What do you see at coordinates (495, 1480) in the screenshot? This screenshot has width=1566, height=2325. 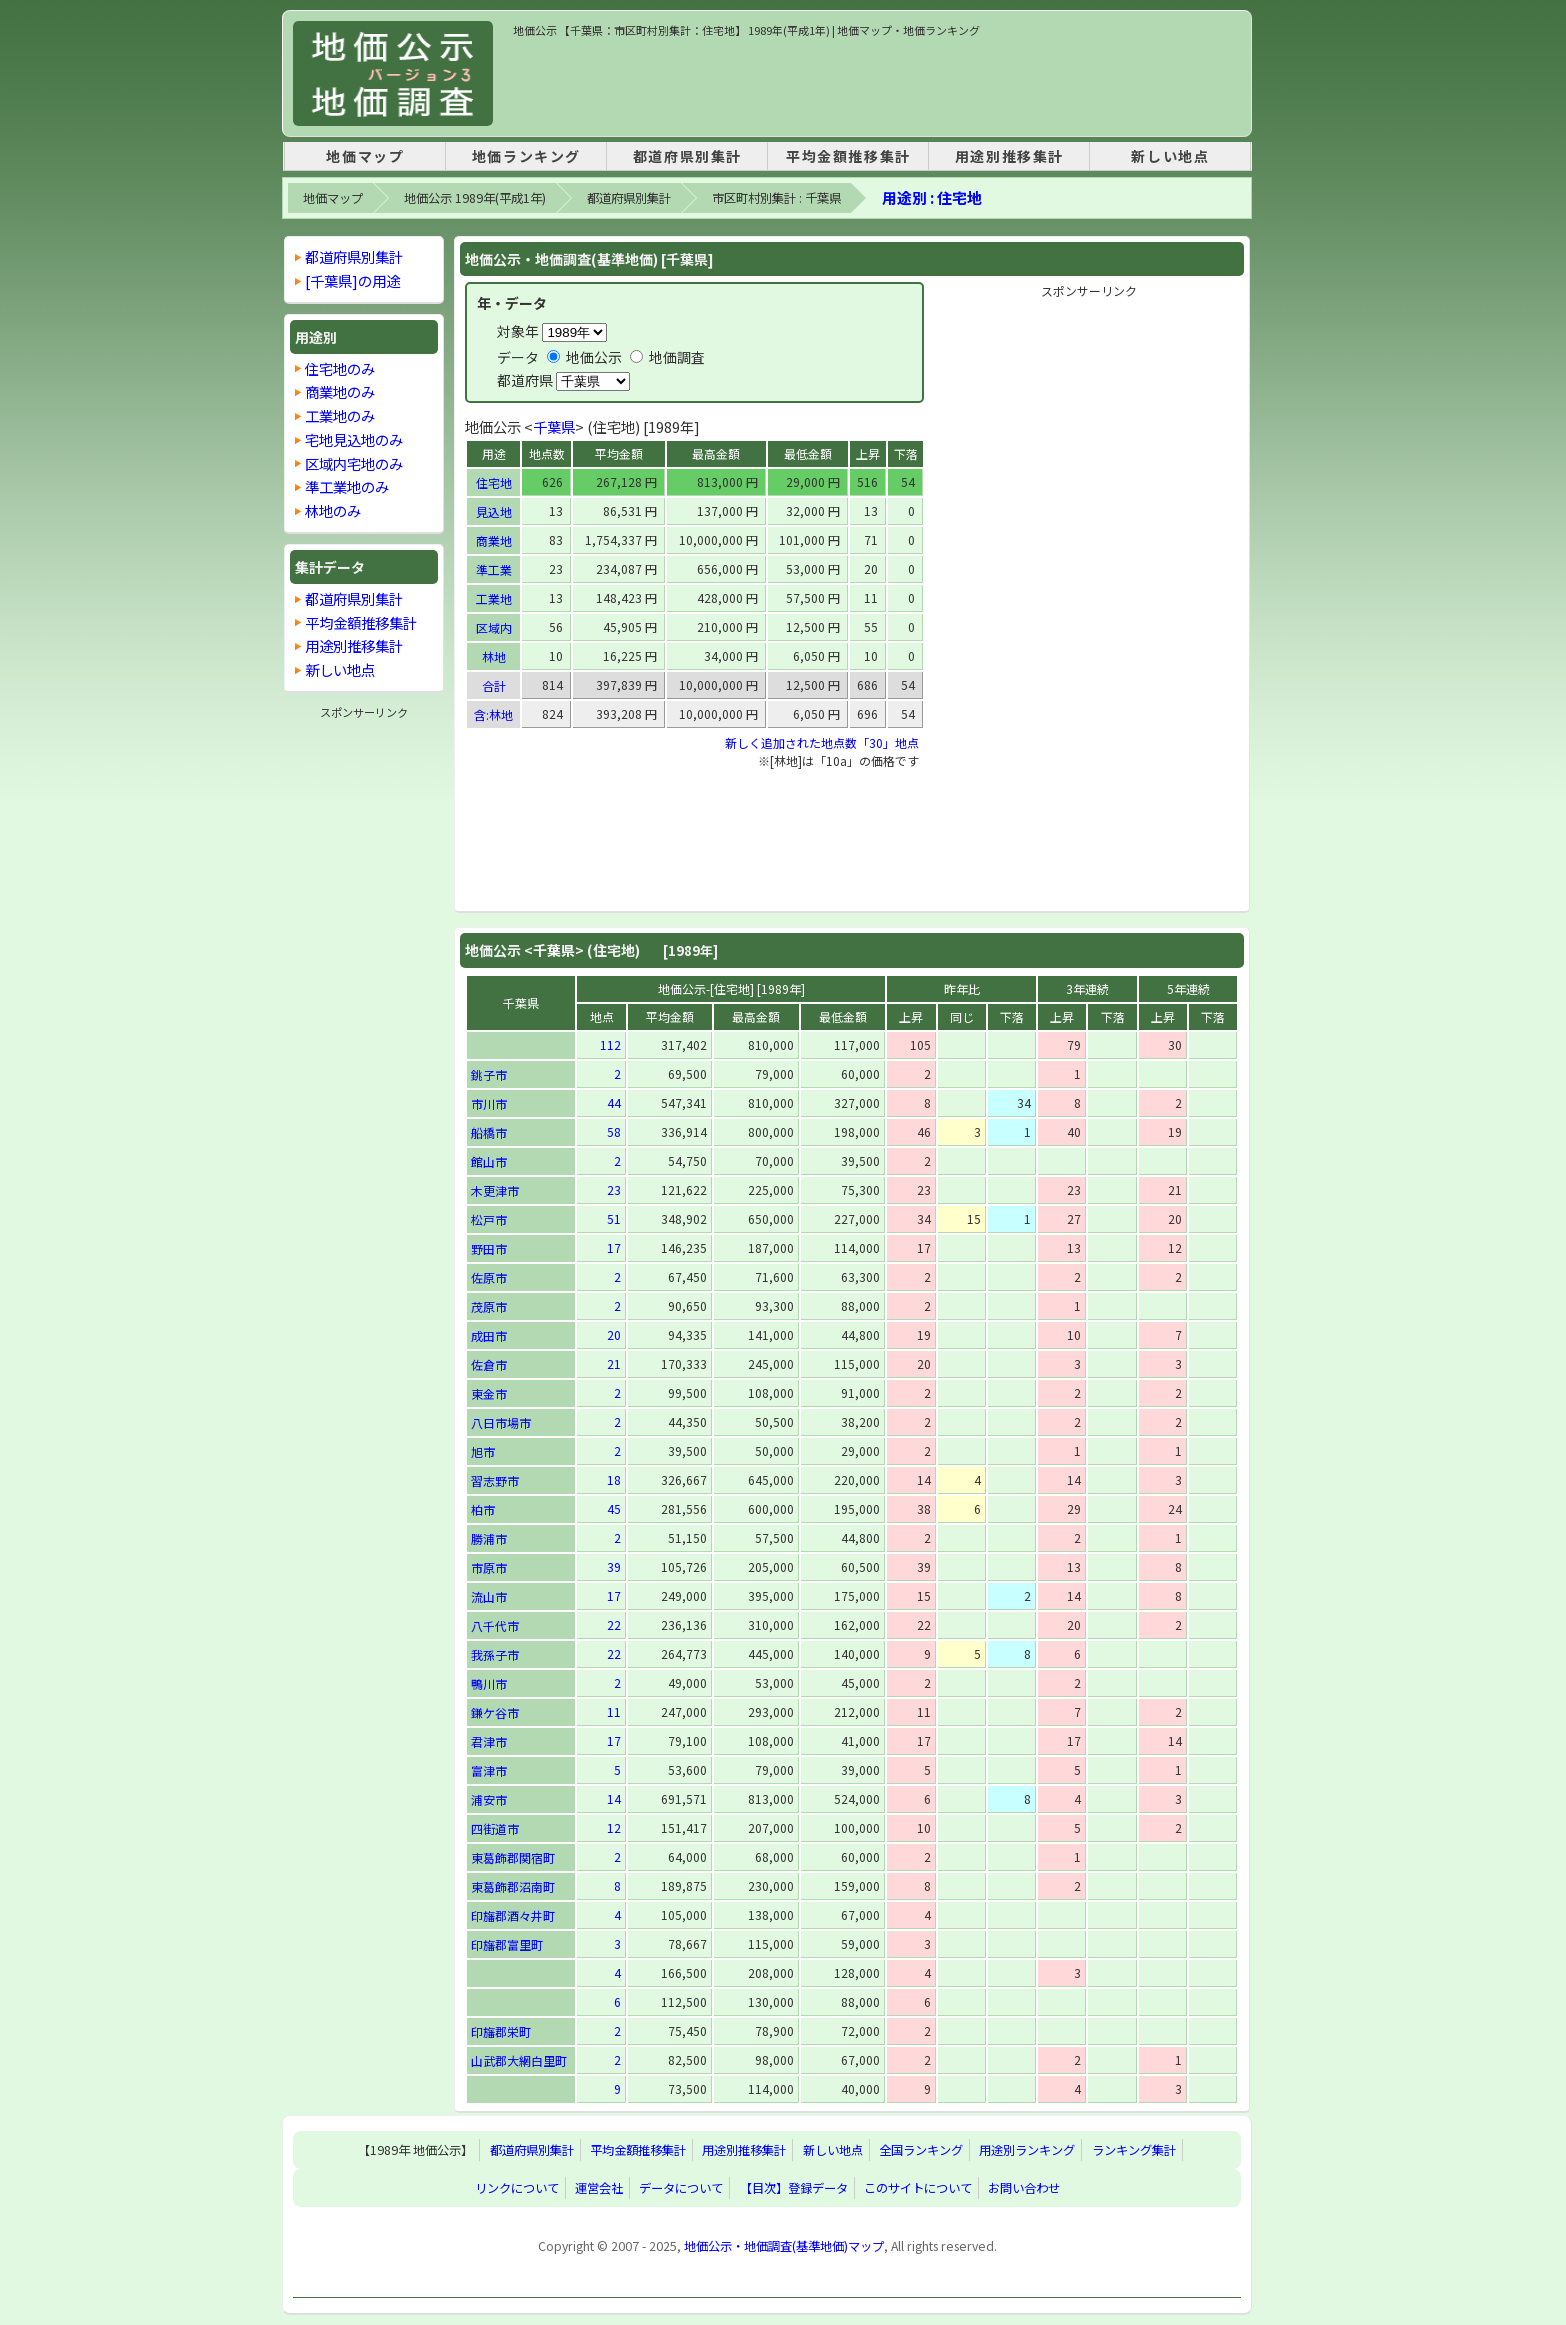 I see `習志野市` at bounding box center [495, 1480].